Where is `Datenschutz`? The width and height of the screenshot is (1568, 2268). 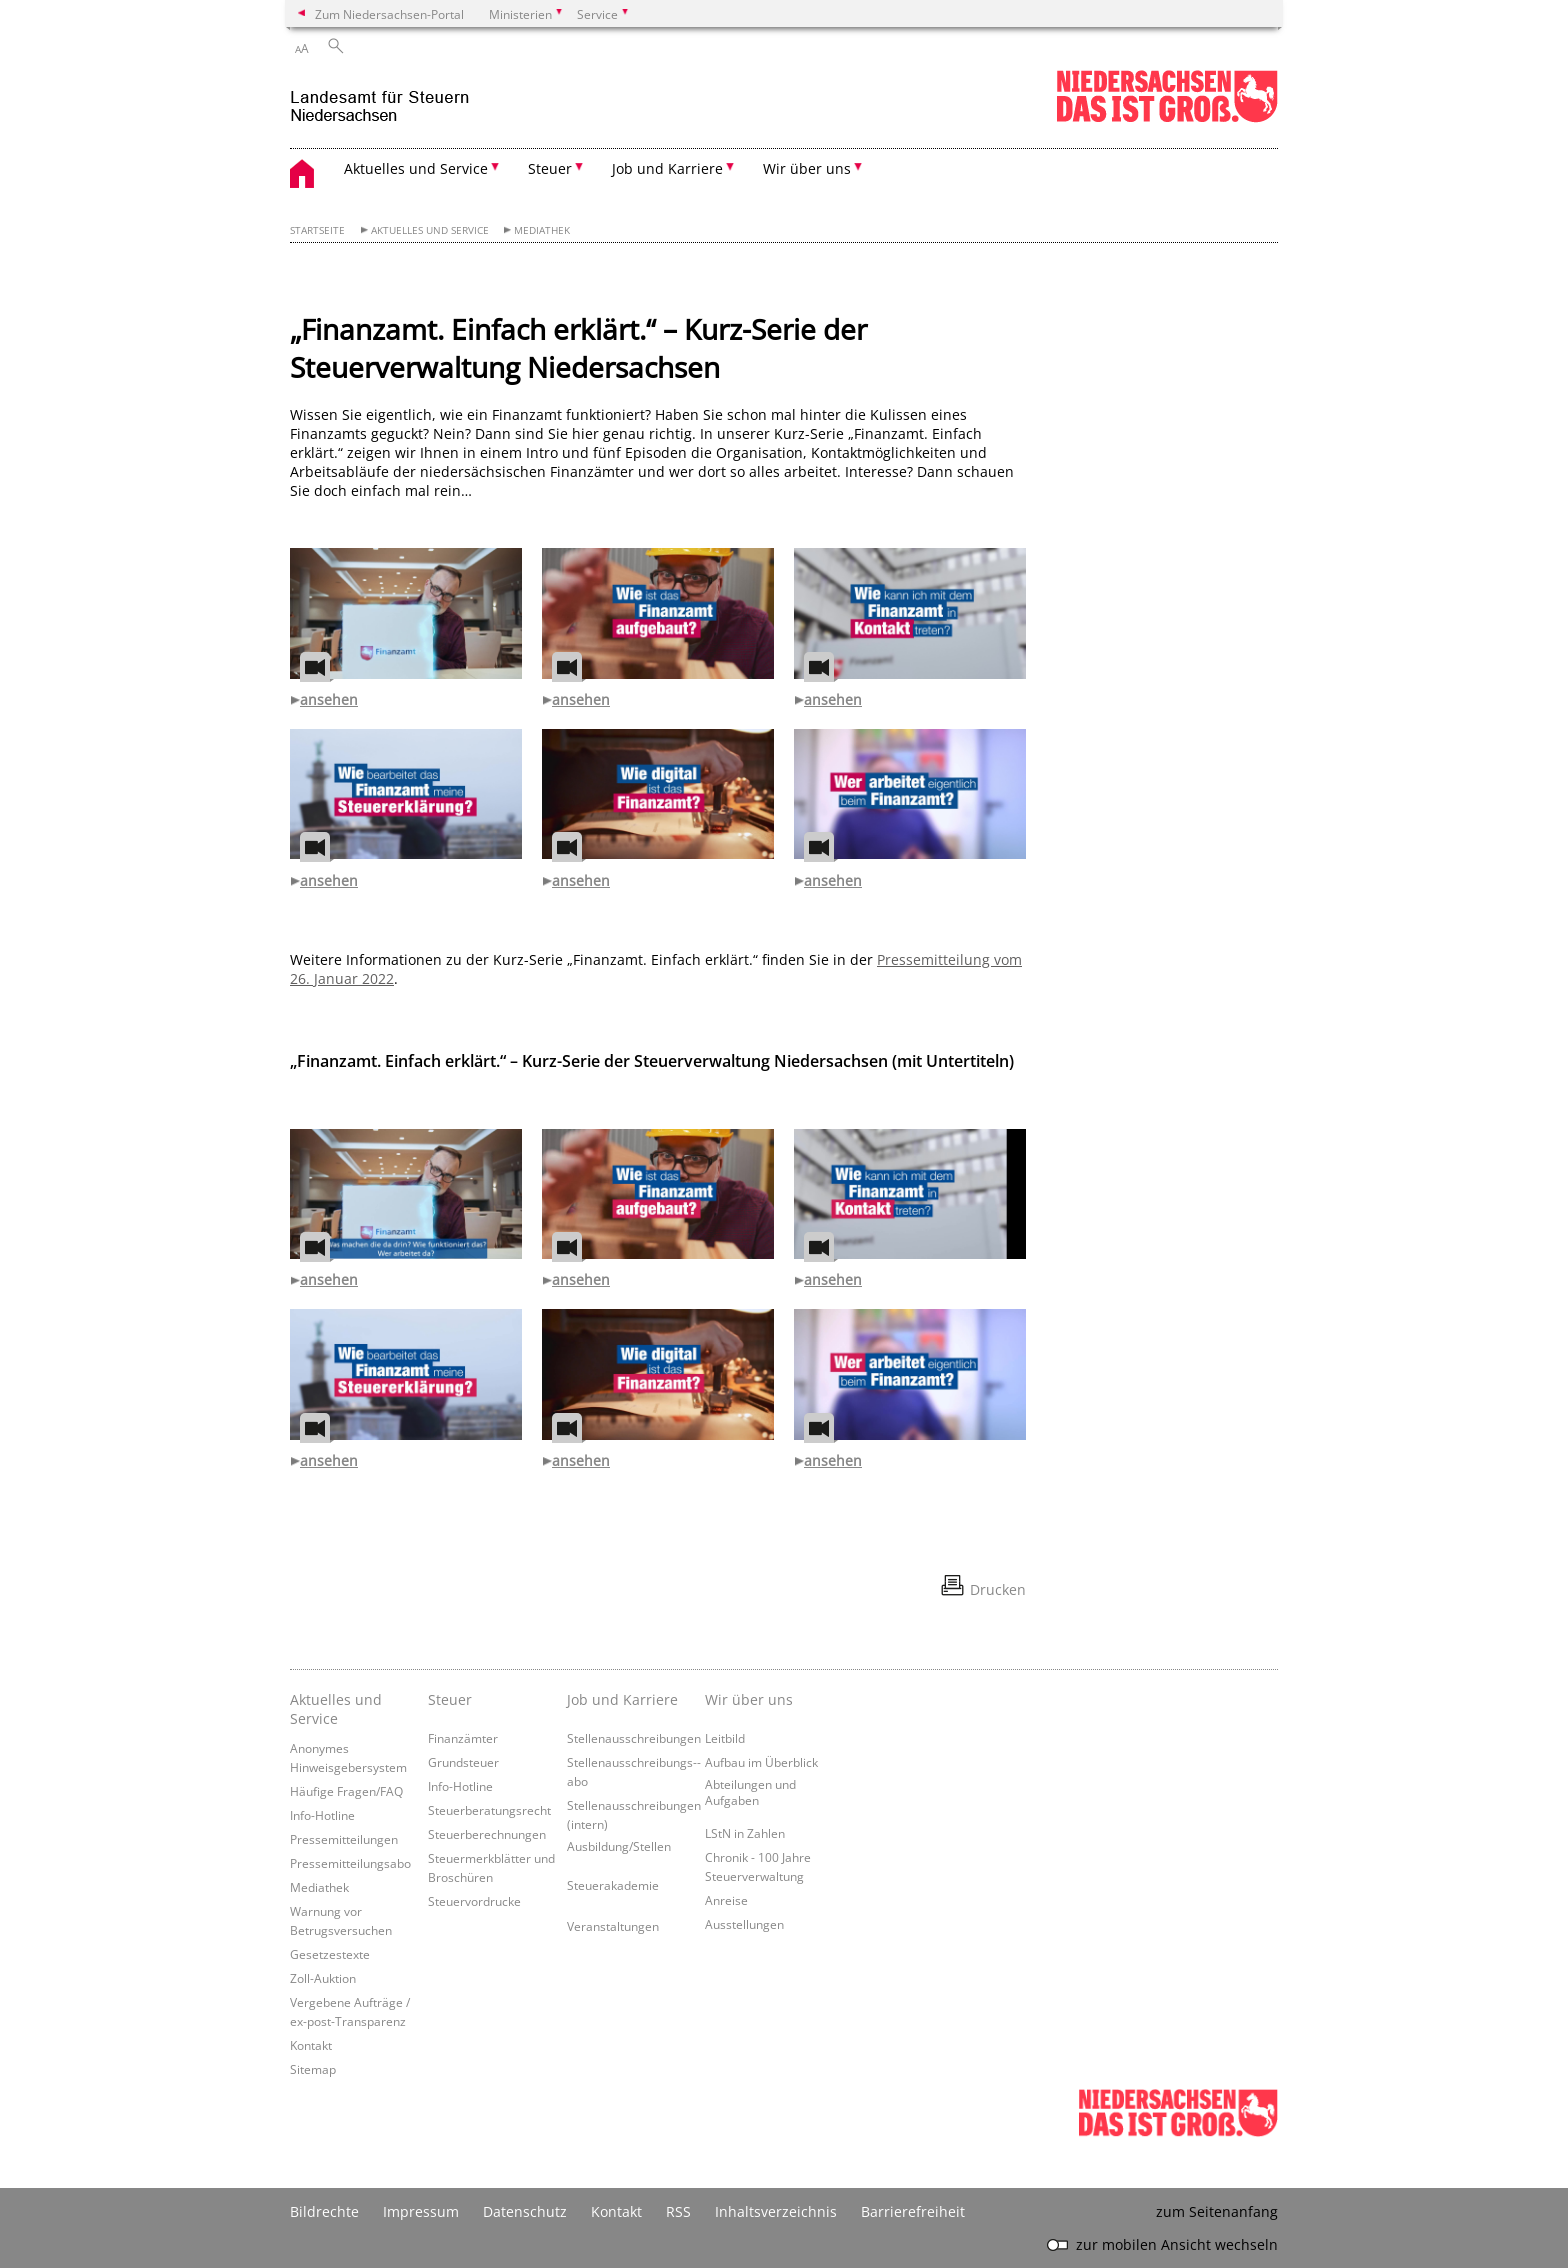 Datenschutz is located at coordinates (525, 2211).